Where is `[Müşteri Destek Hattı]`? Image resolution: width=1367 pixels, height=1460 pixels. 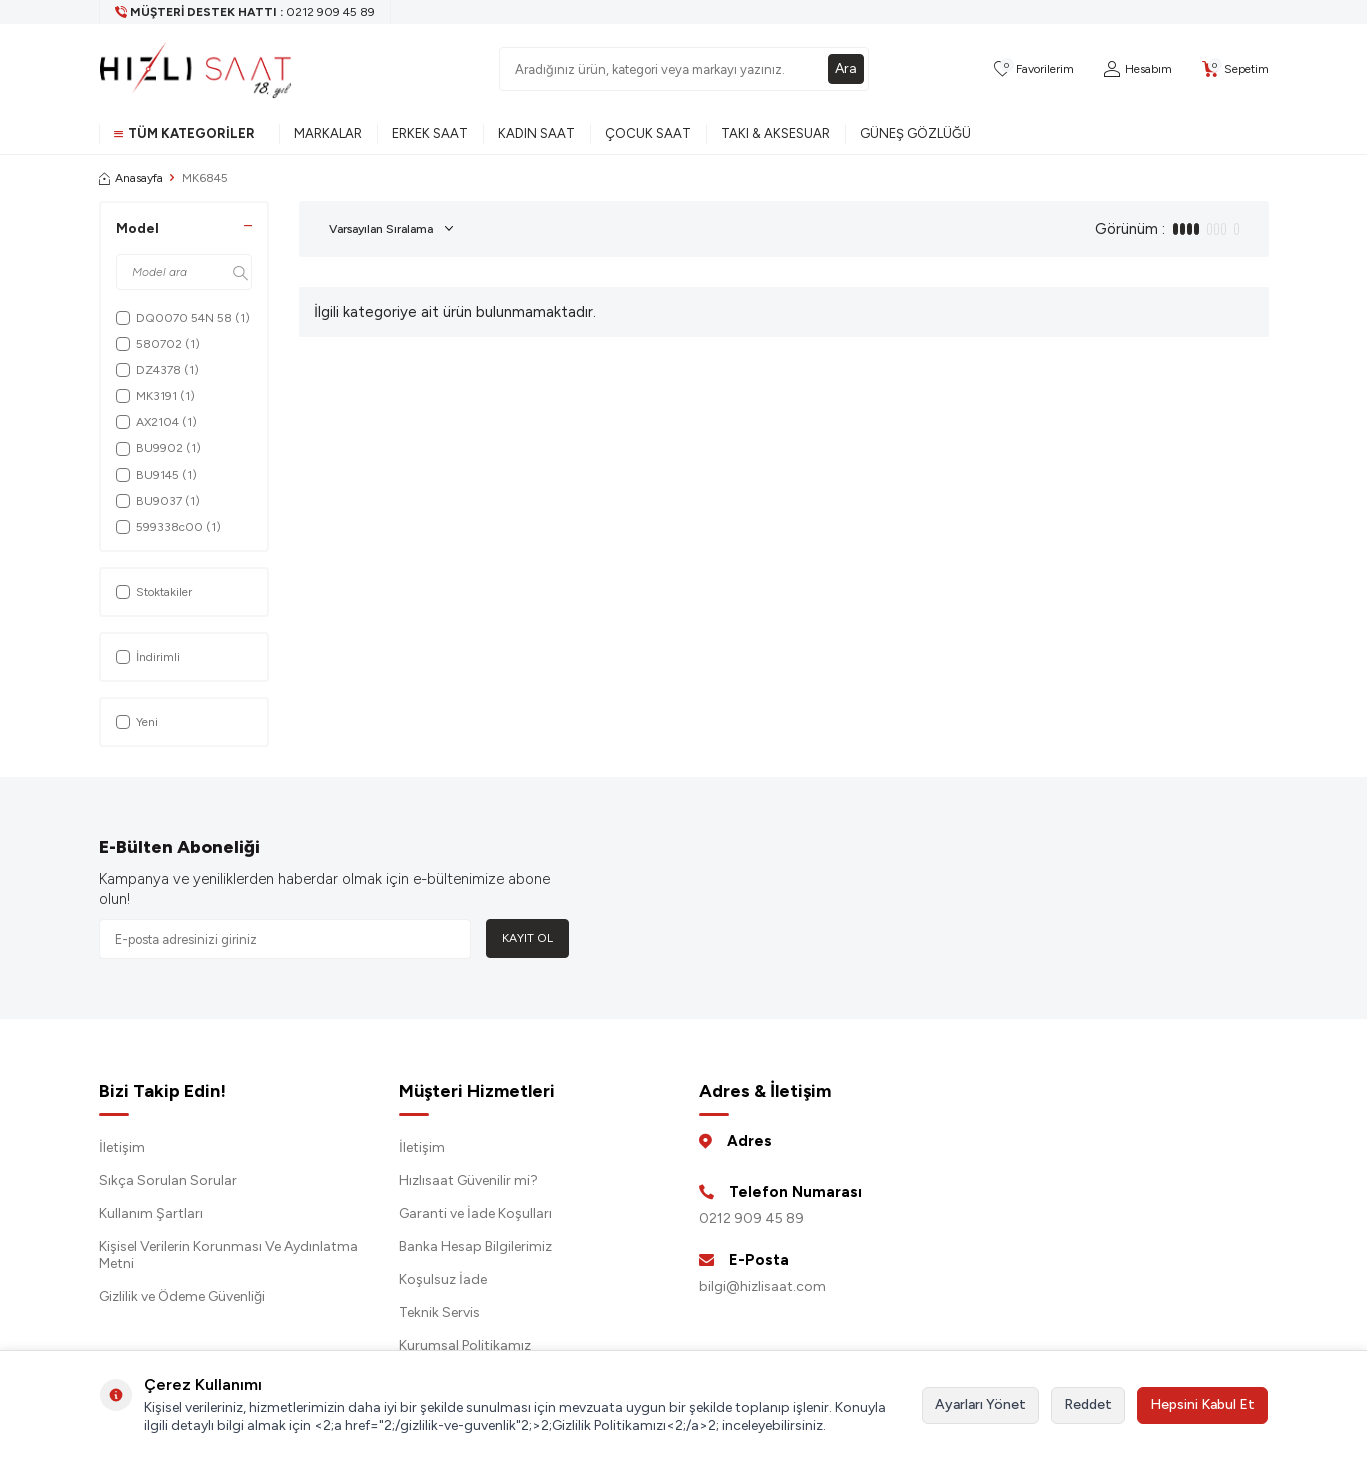
[Müşteri Destek Hattı] is located at coordinates (245, 12).